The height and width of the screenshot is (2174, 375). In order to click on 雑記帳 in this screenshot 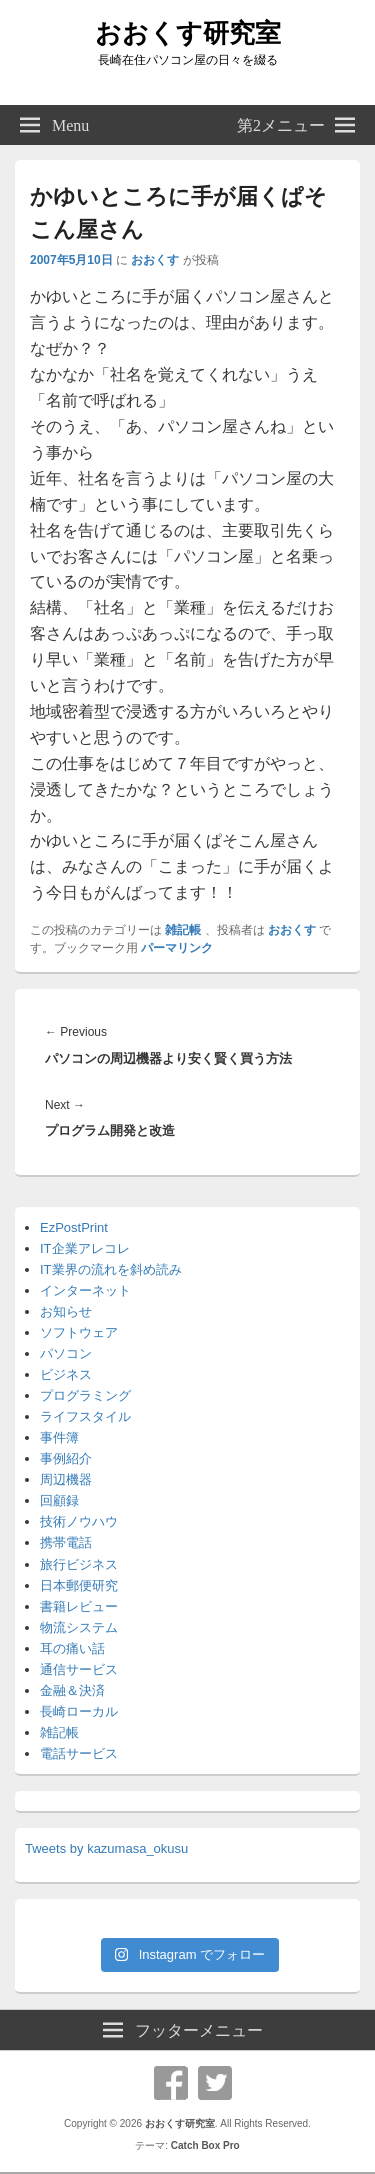, I will do `click(183, 930)`.